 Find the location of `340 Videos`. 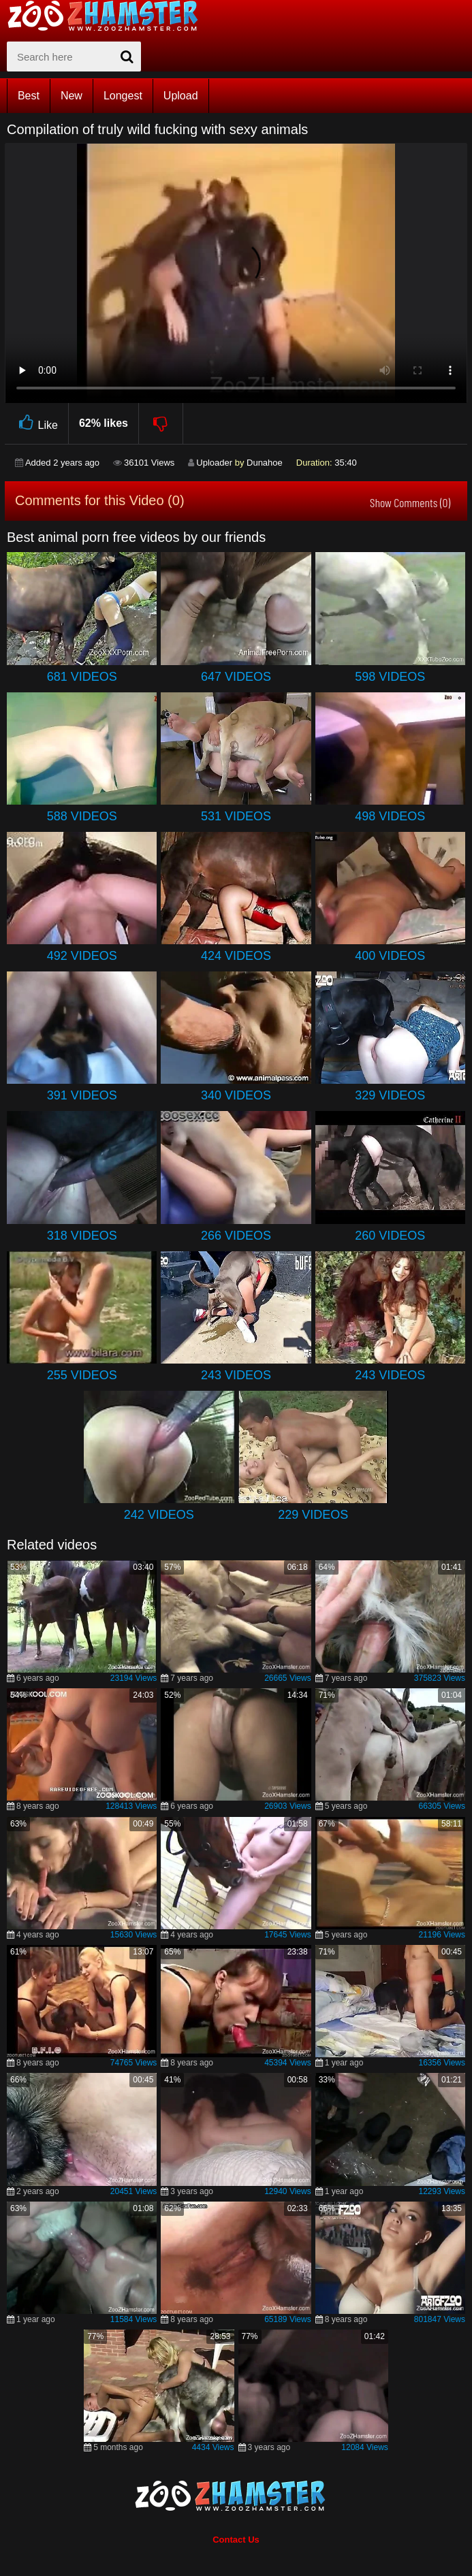

340 Videos is located at coordinates (236, 1095).